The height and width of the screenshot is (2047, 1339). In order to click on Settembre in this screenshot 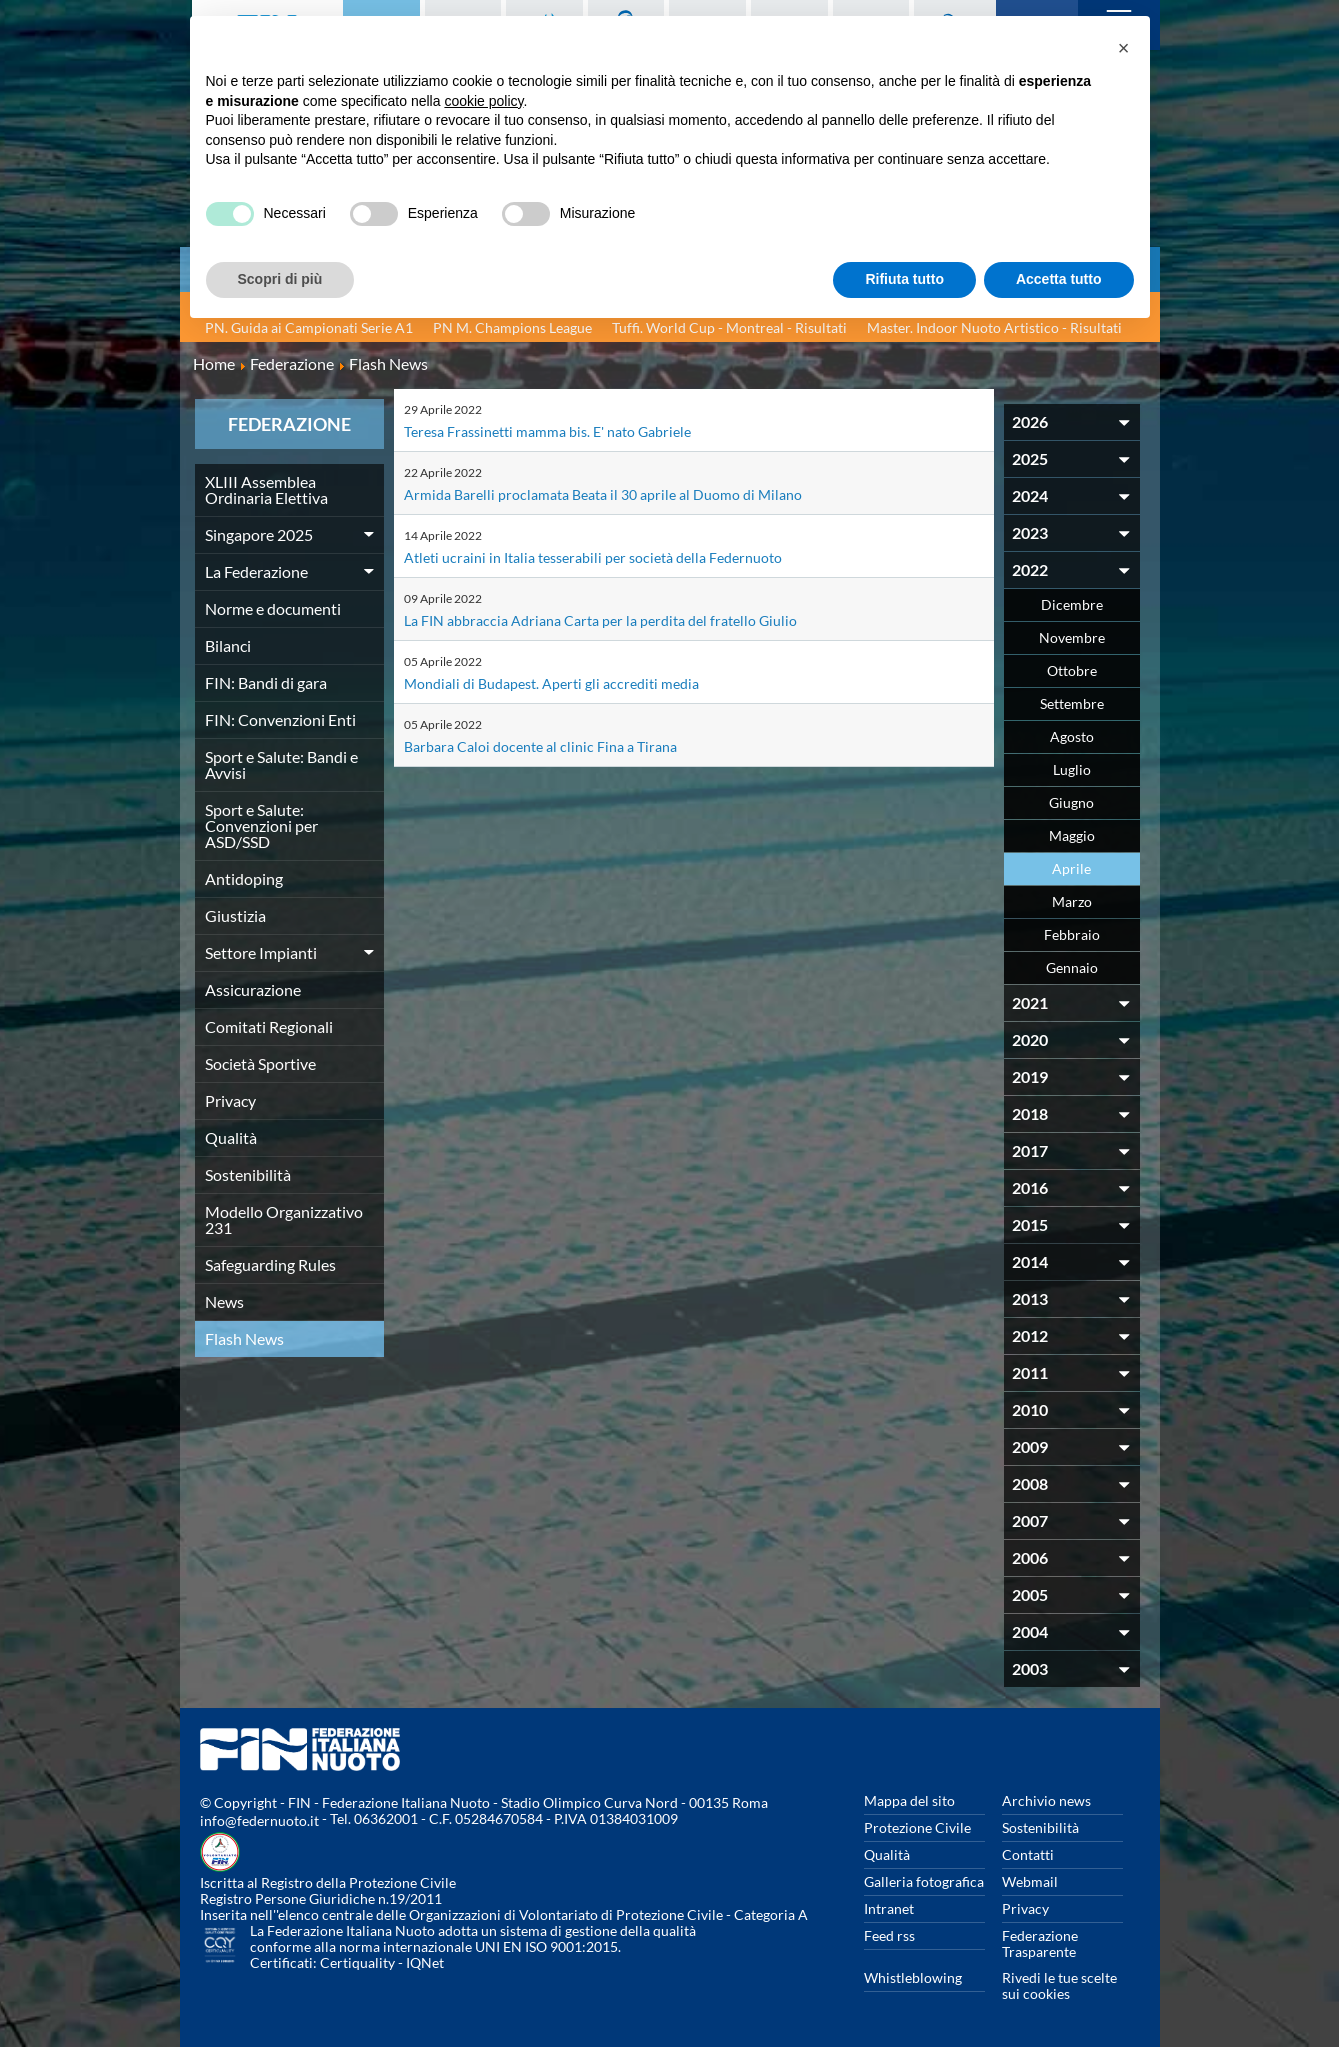, I will do `click(1072, 703)`.